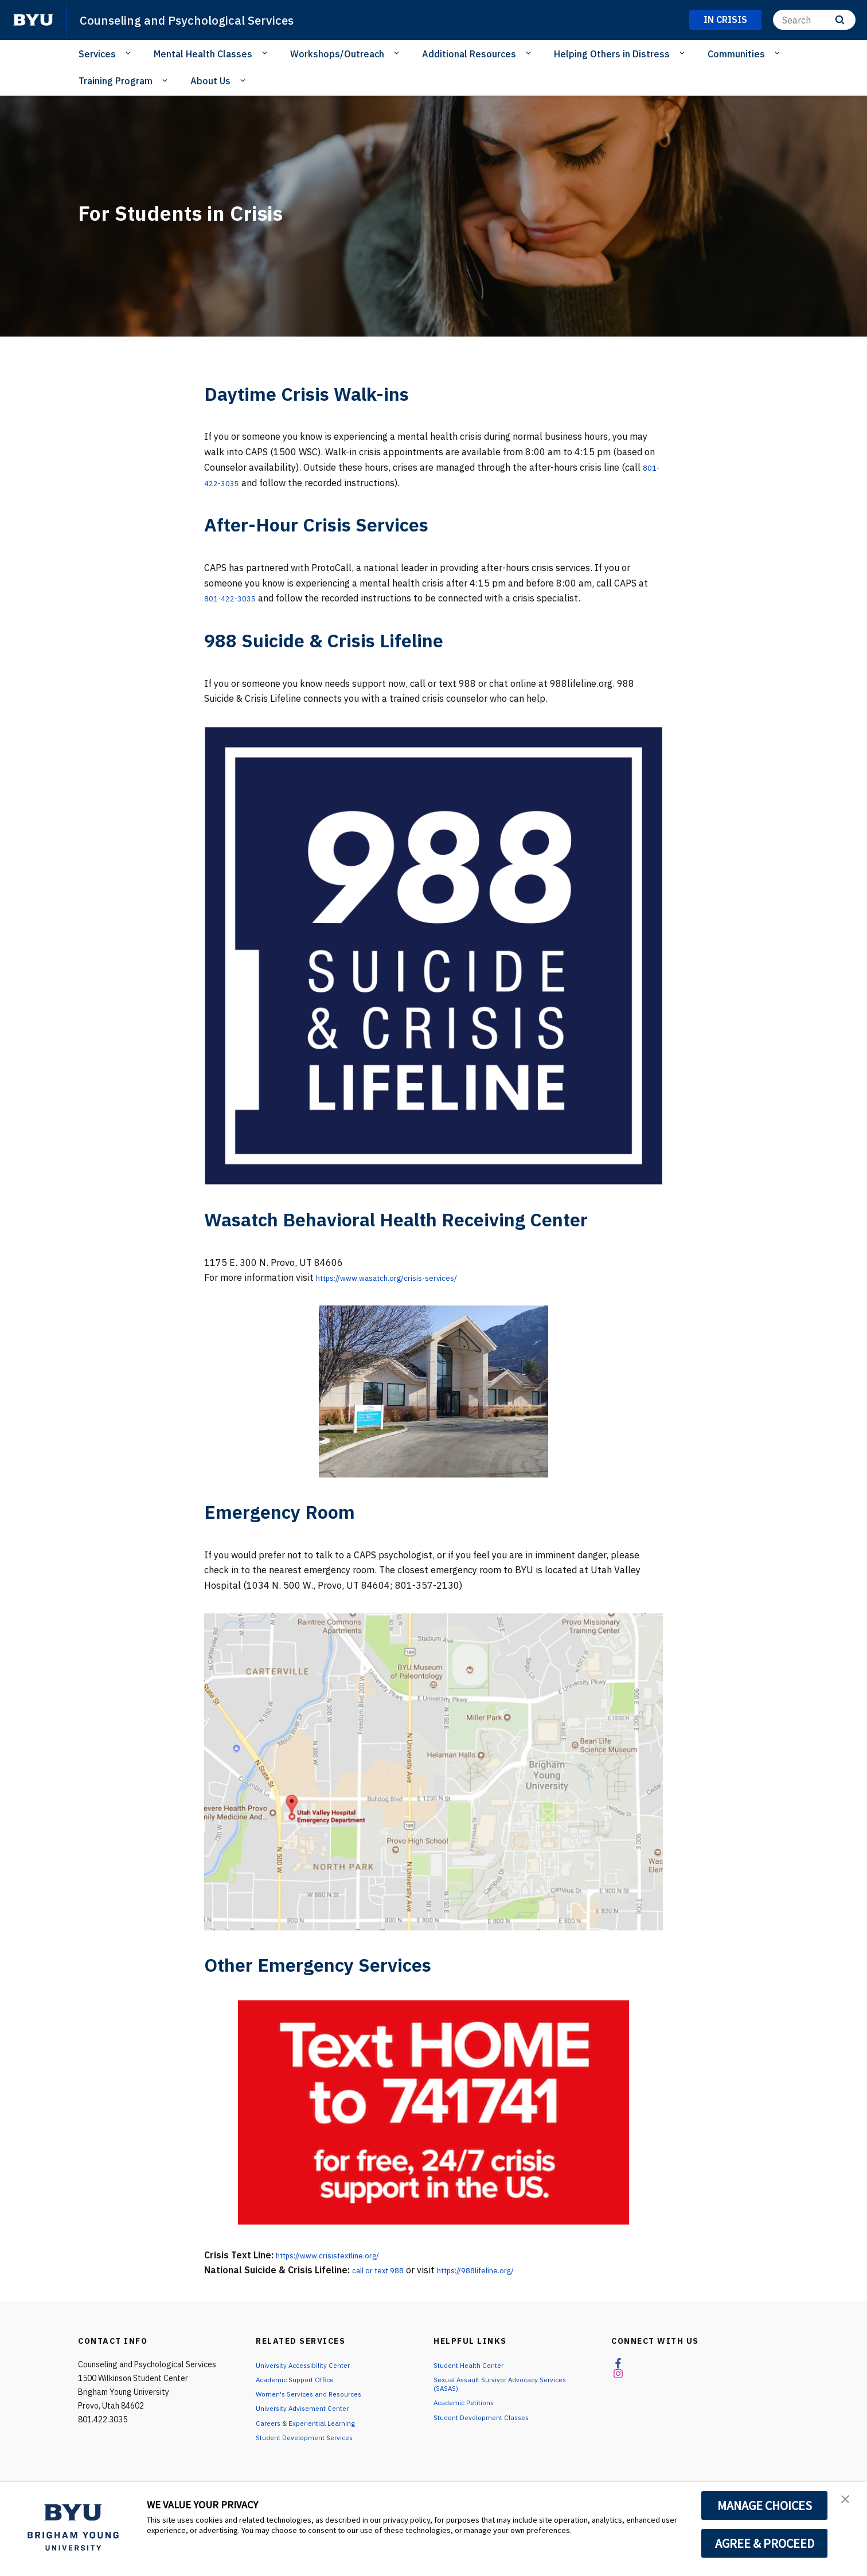 The width and height of the screenshot is (867, 2576). What do you see at coordinates (340, 2255) in the screenshot?
I see `https://www.crisistextline.org/` at bounding box center [340, 2255].